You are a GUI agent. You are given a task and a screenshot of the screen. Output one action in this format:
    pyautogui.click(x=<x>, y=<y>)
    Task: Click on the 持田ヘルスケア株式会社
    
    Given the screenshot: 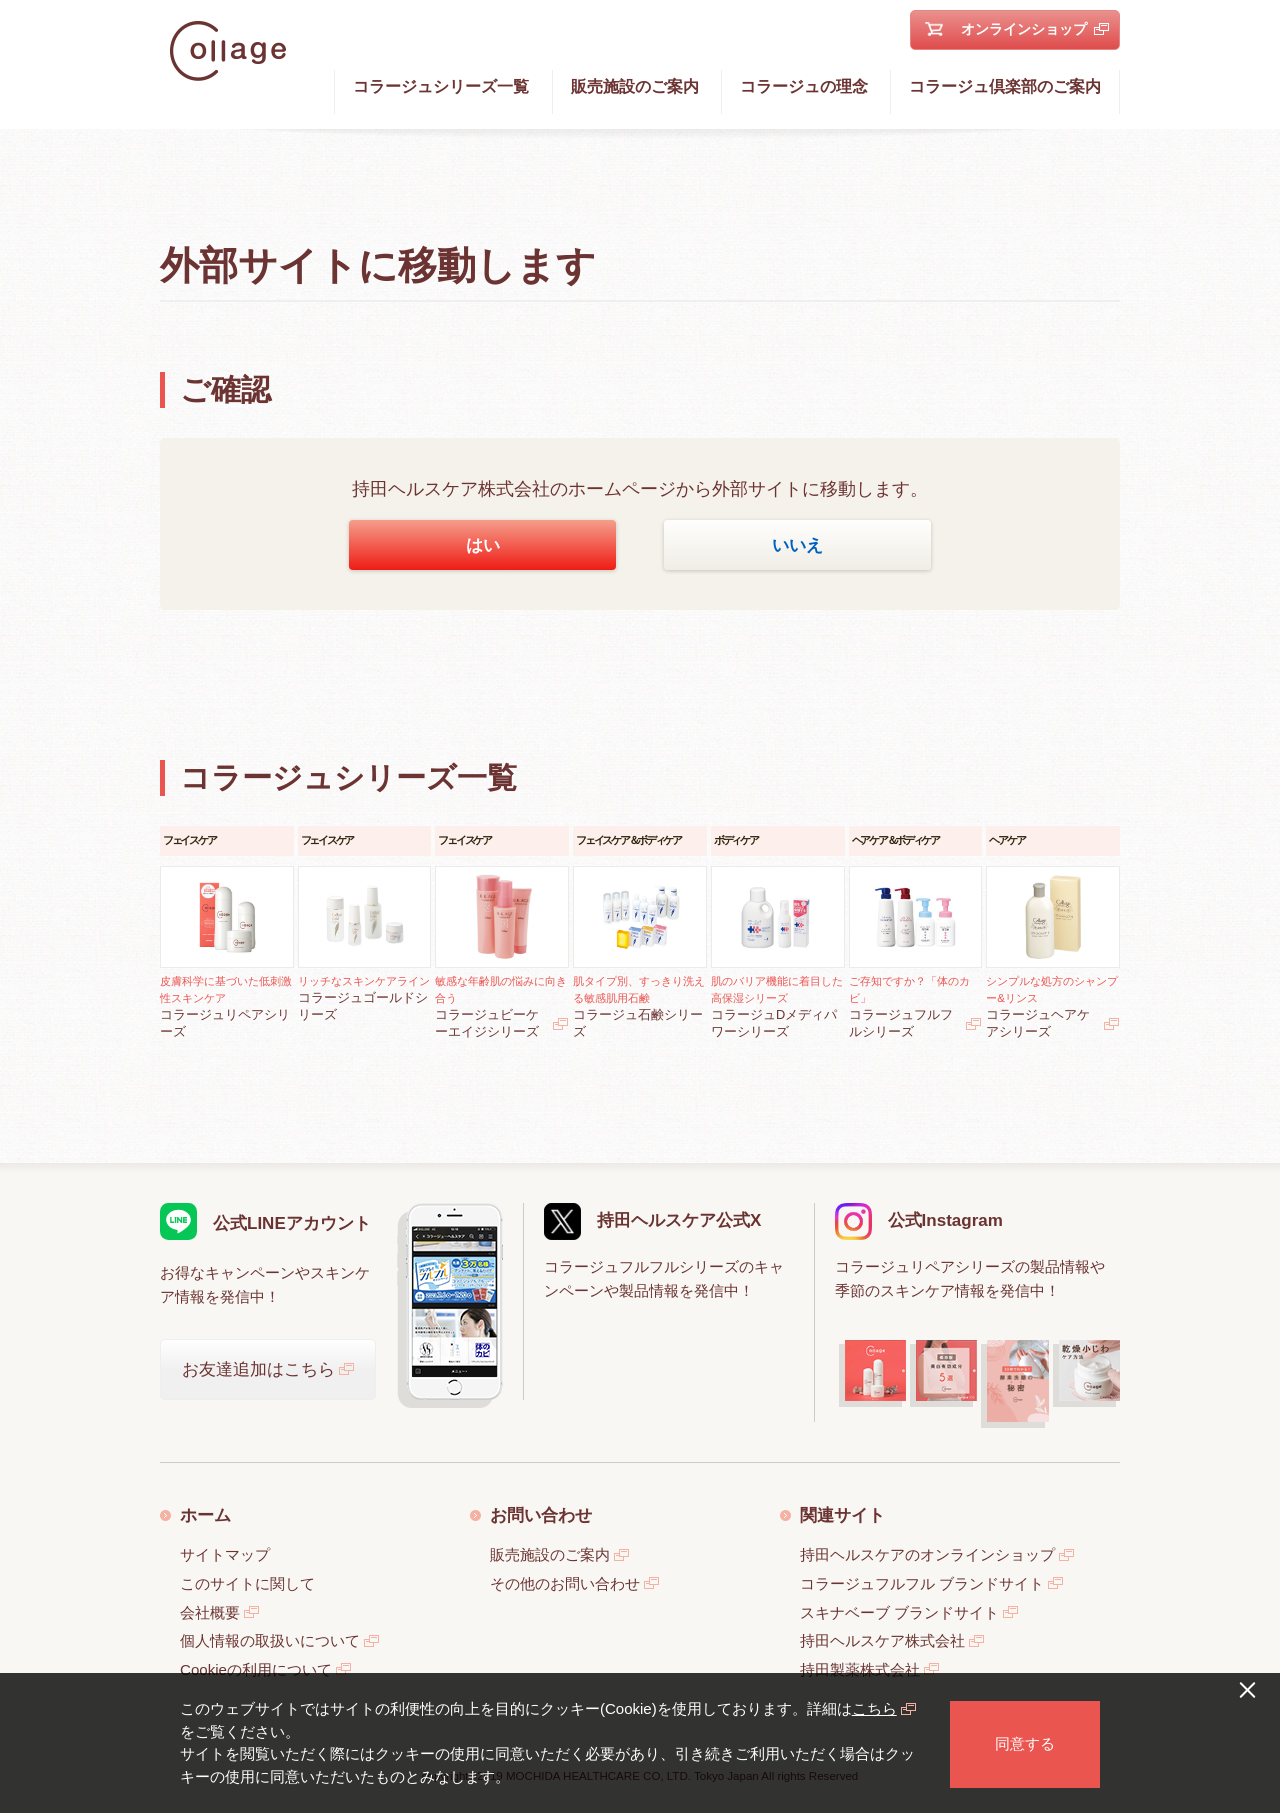 What is the action you would take?
    pyautogui.click(x=882, y=1640)
    